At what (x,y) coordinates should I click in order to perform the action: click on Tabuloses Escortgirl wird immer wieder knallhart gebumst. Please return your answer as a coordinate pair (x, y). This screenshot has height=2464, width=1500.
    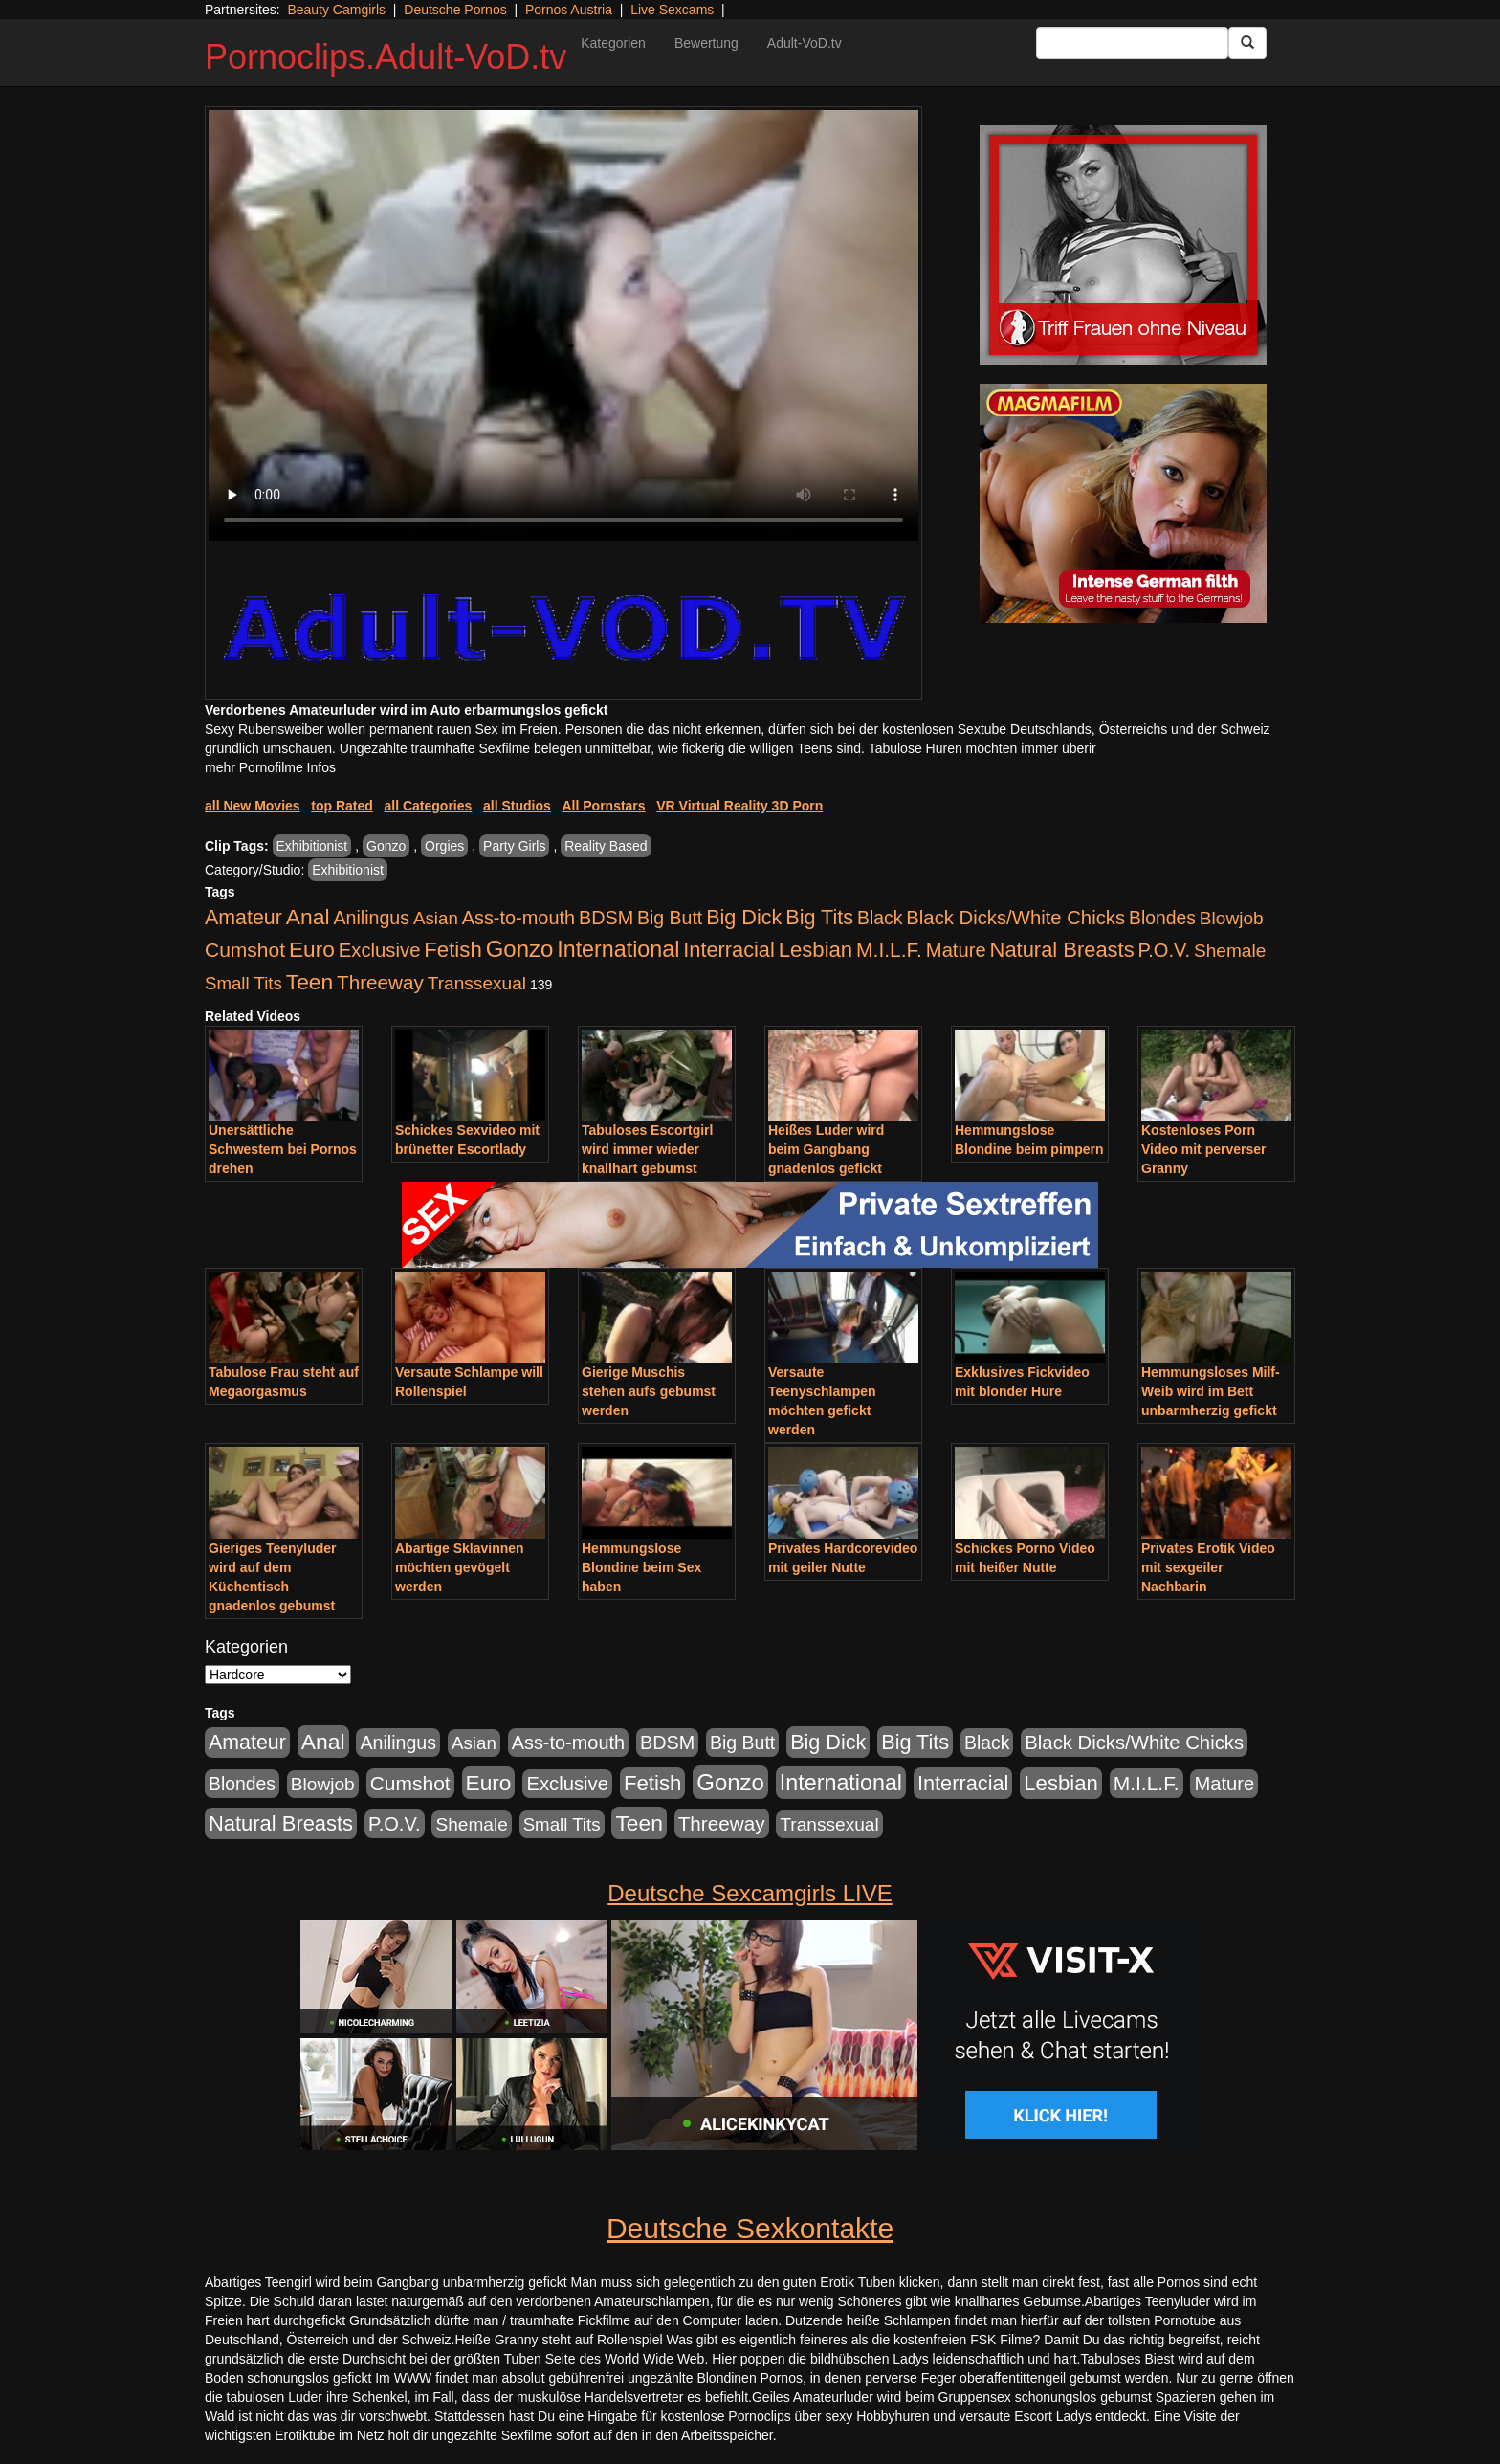
    Looking at the image, I should click on (647, 1149).